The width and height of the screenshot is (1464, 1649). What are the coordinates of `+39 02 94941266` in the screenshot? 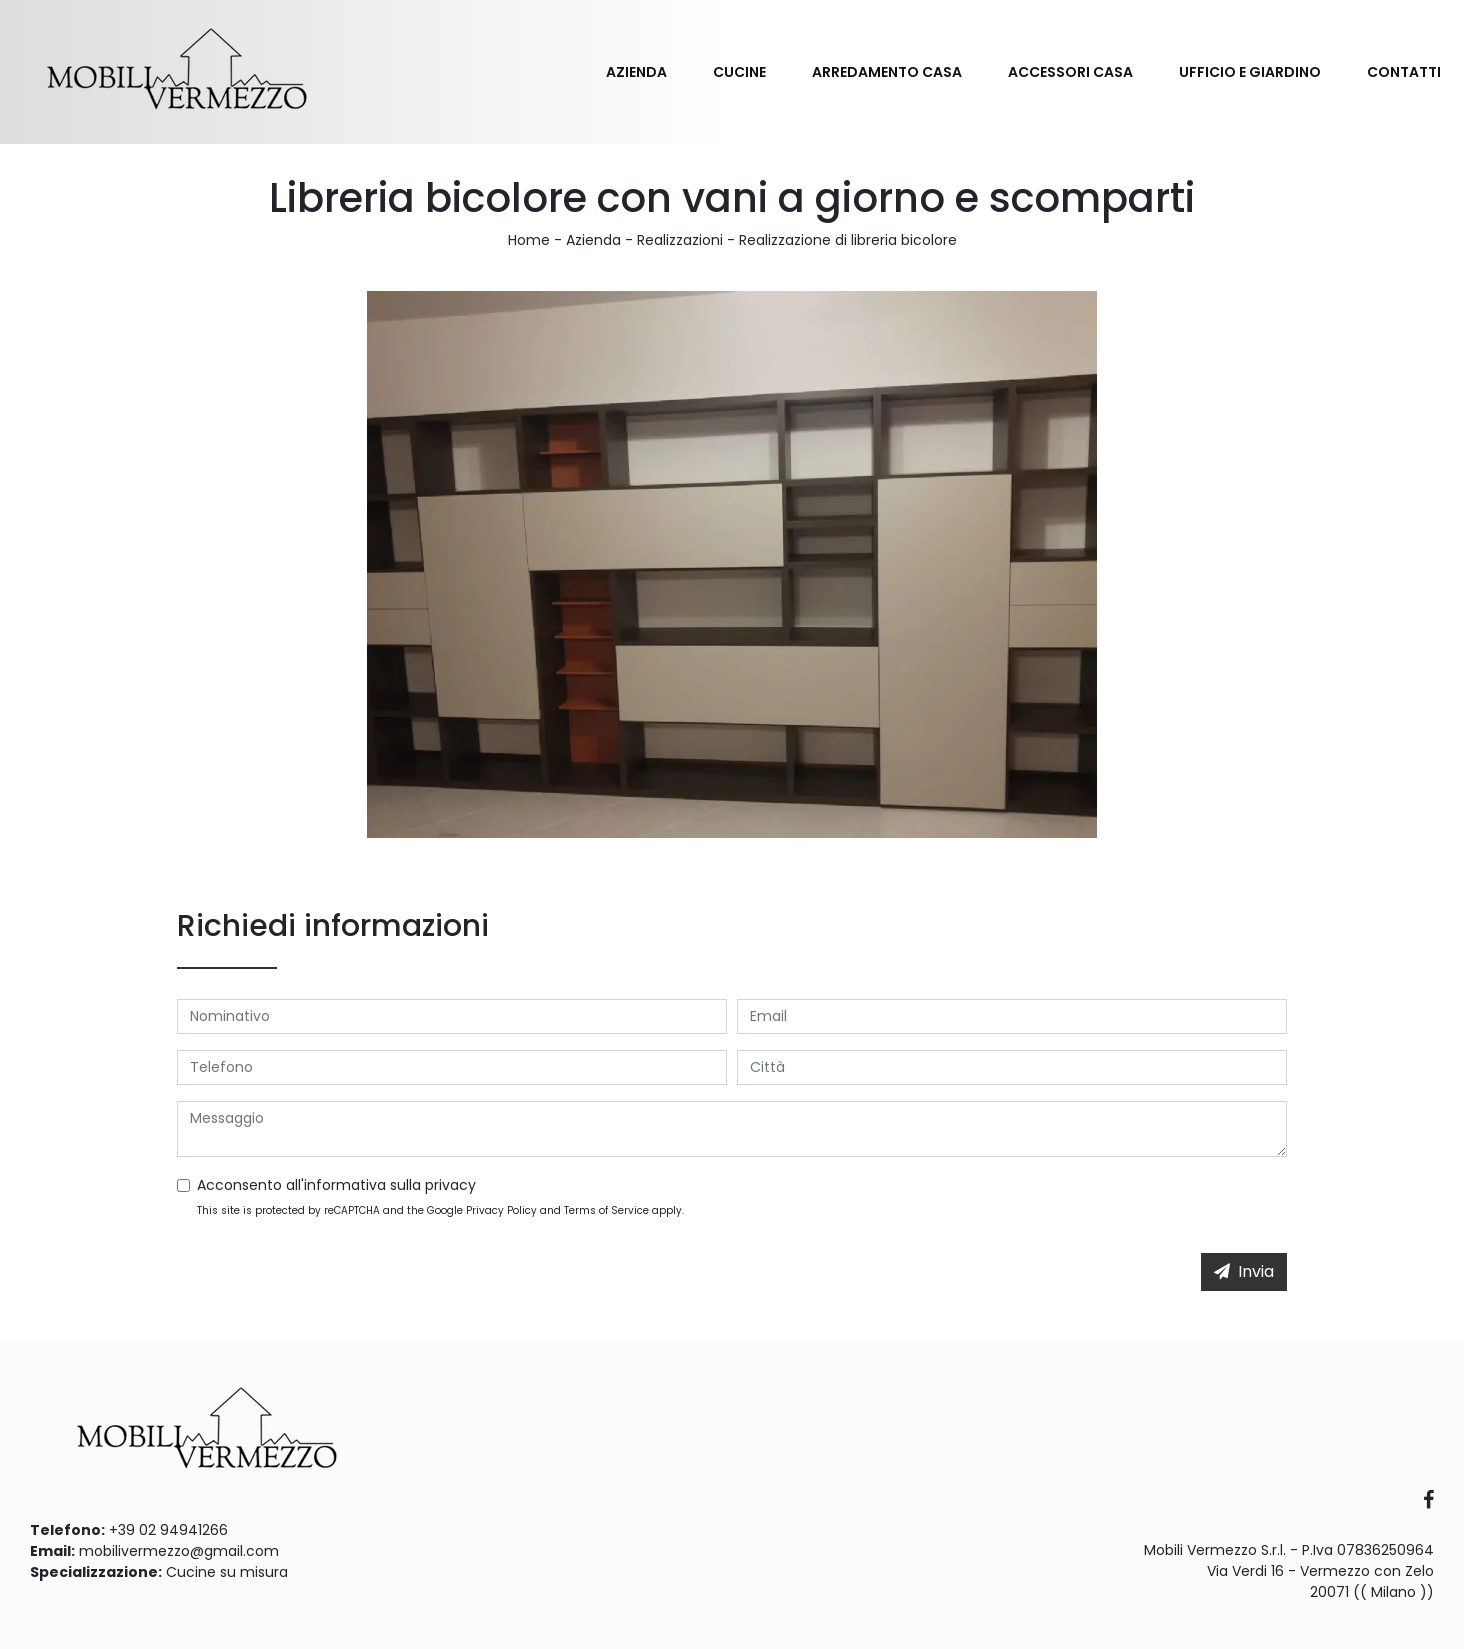 It's located at (168, 1530).